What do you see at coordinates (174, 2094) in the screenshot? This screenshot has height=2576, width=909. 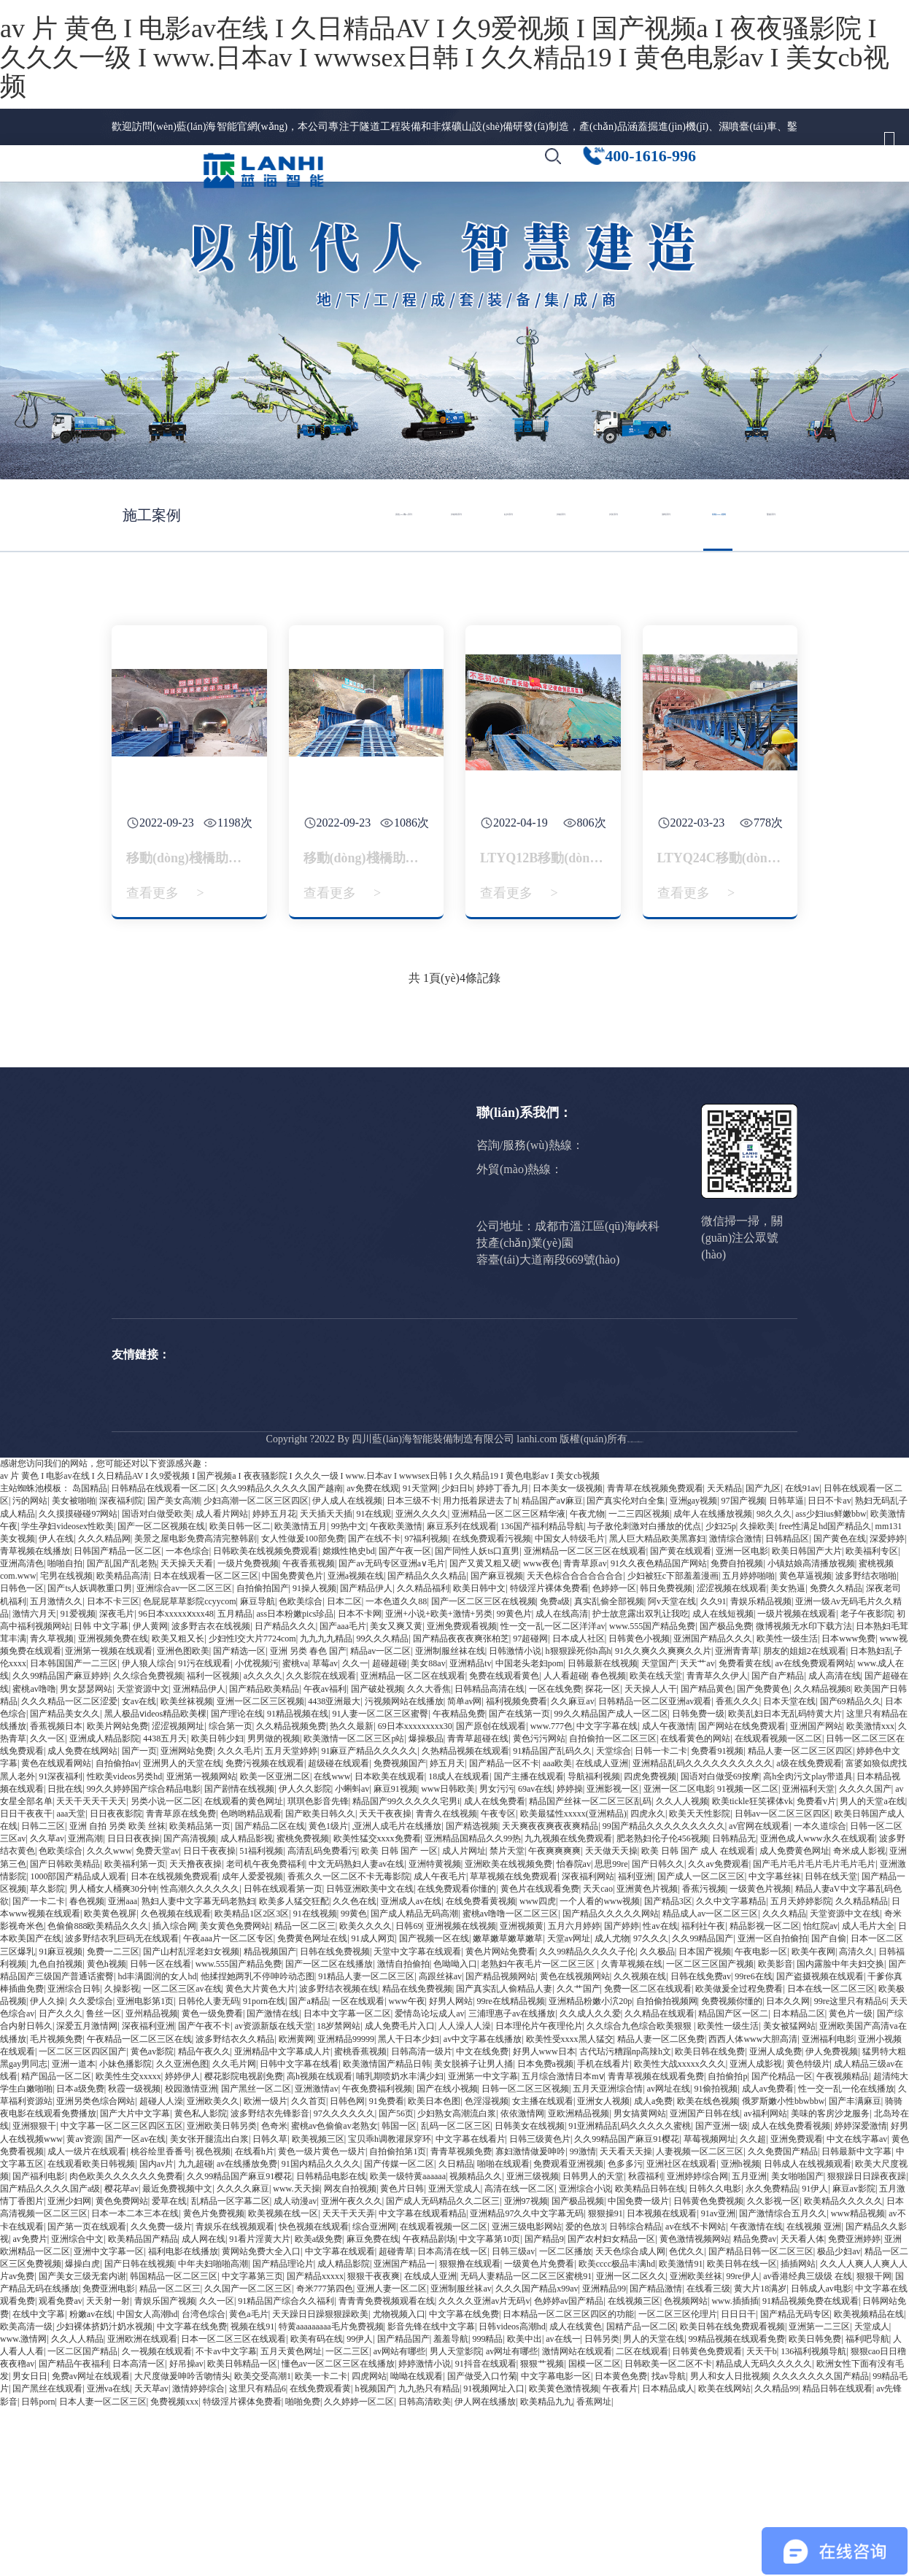 I see `插入综合网` at bounding box center [174, 2094].